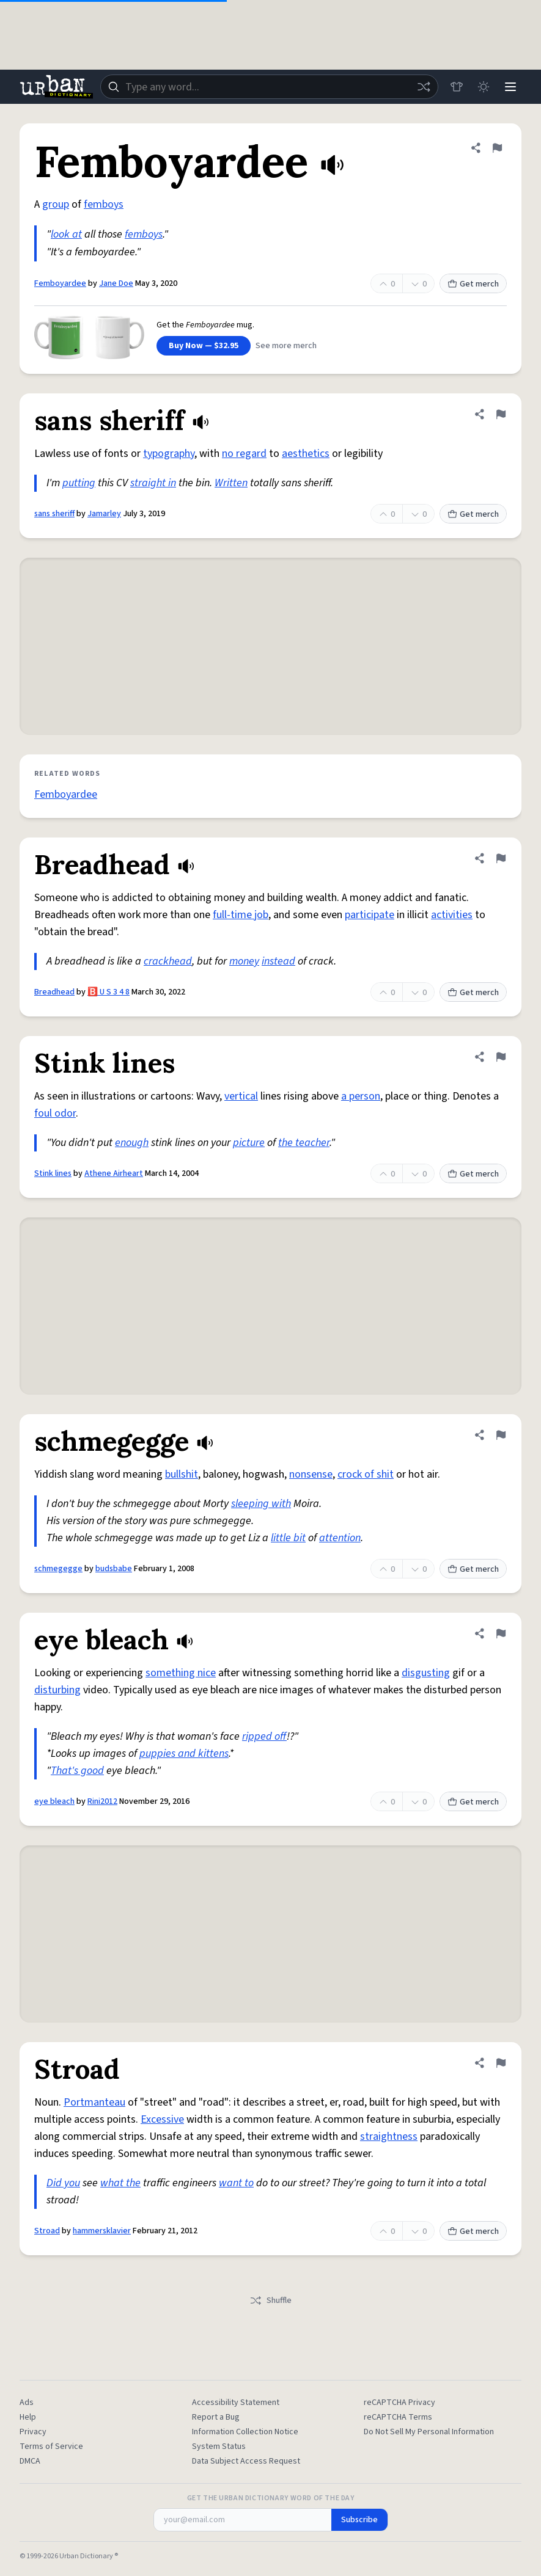 The image size is (541, 2576). I want to click on typography, so click(168, 453).